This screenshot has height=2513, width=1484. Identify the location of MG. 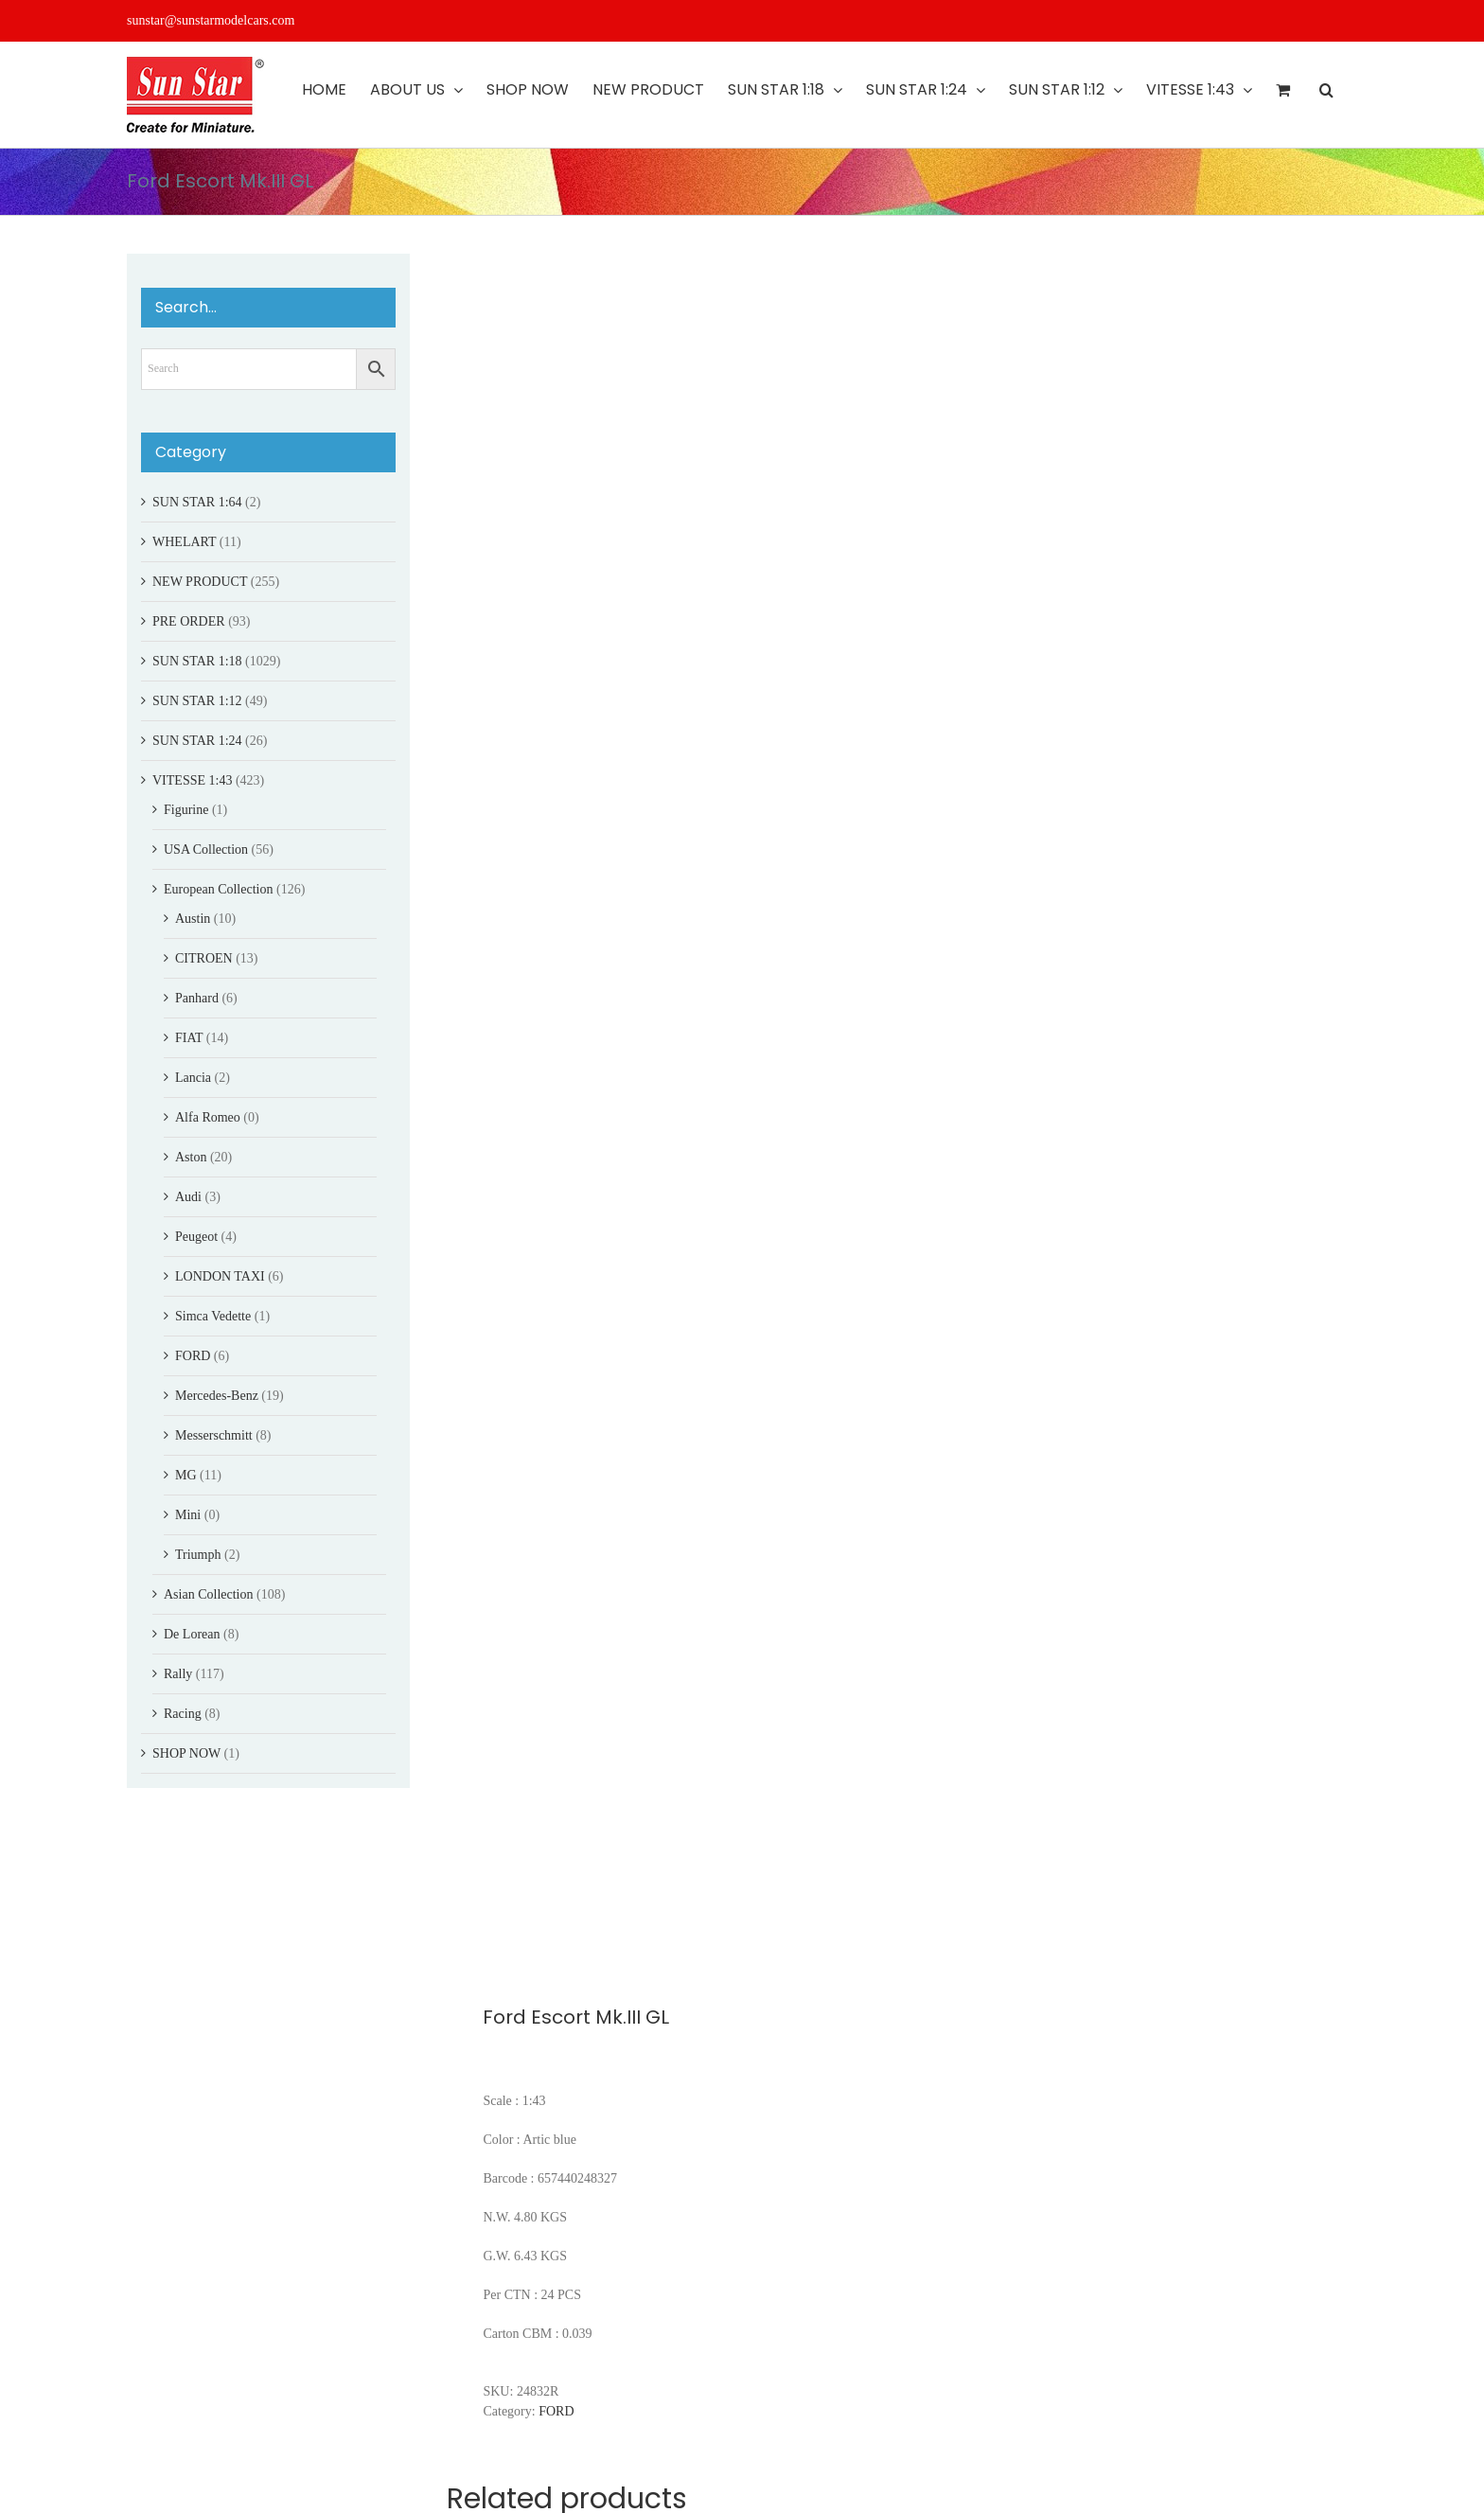
(186, 1475).